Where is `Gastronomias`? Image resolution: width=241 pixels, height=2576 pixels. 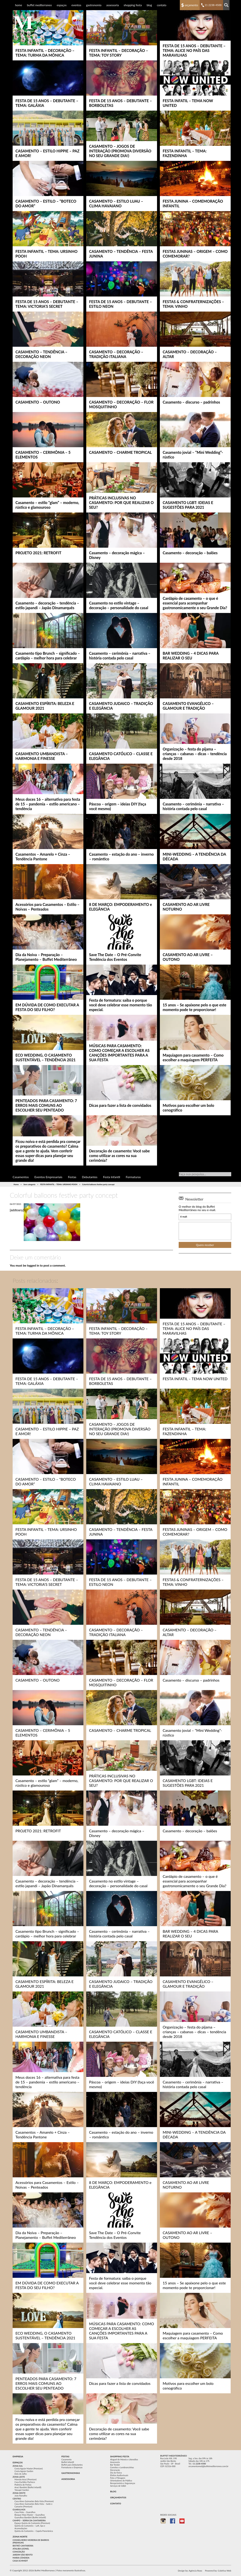 Gastronomias is located at coordinates (70, 2473).